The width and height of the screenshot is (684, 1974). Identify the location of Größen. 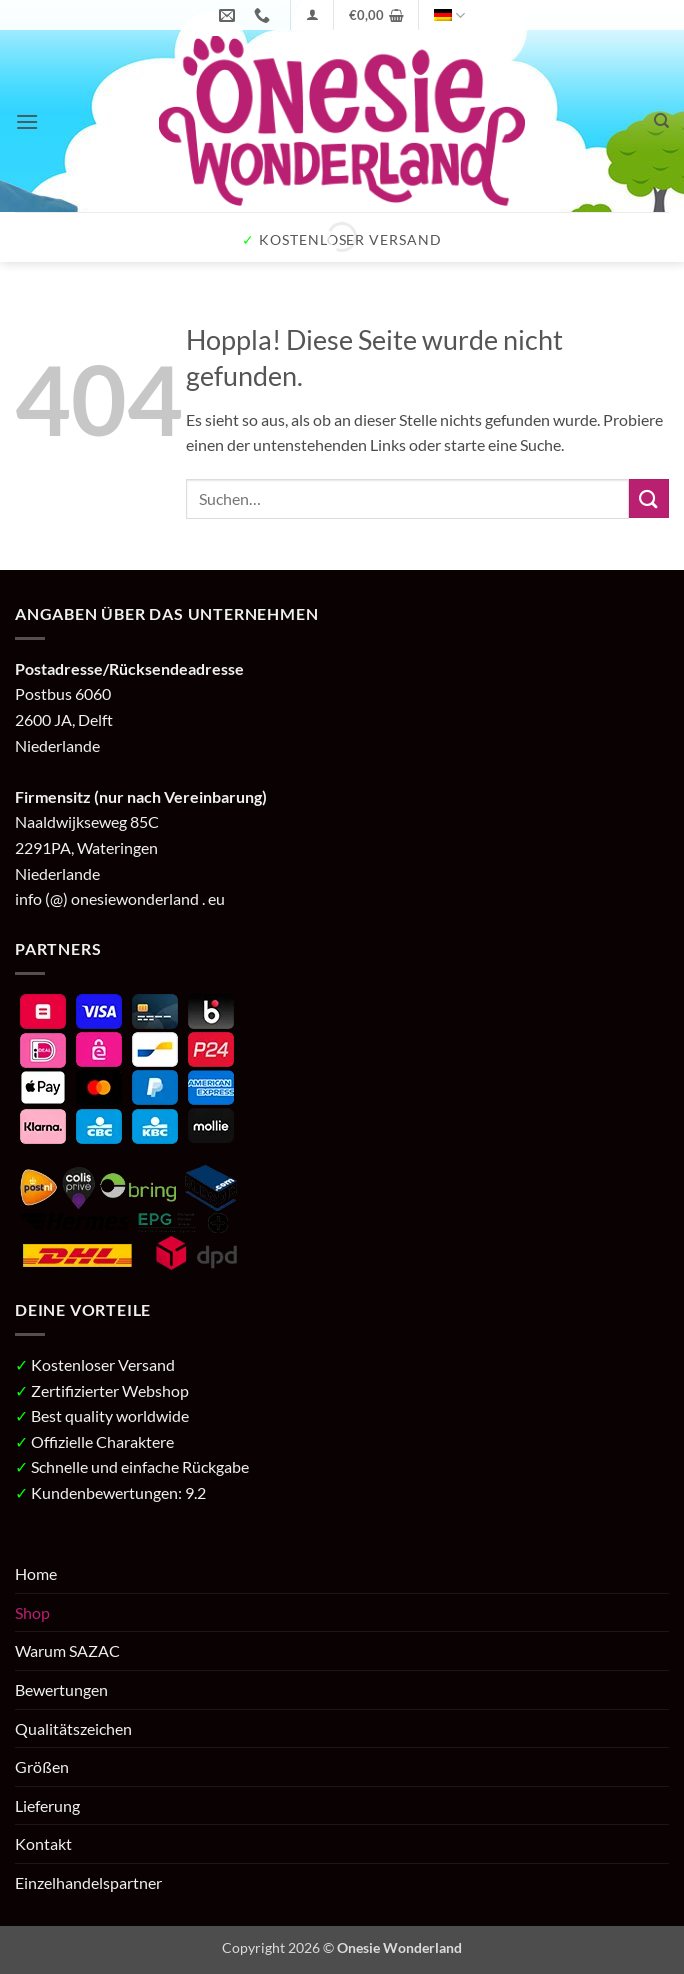
(42, 1766).